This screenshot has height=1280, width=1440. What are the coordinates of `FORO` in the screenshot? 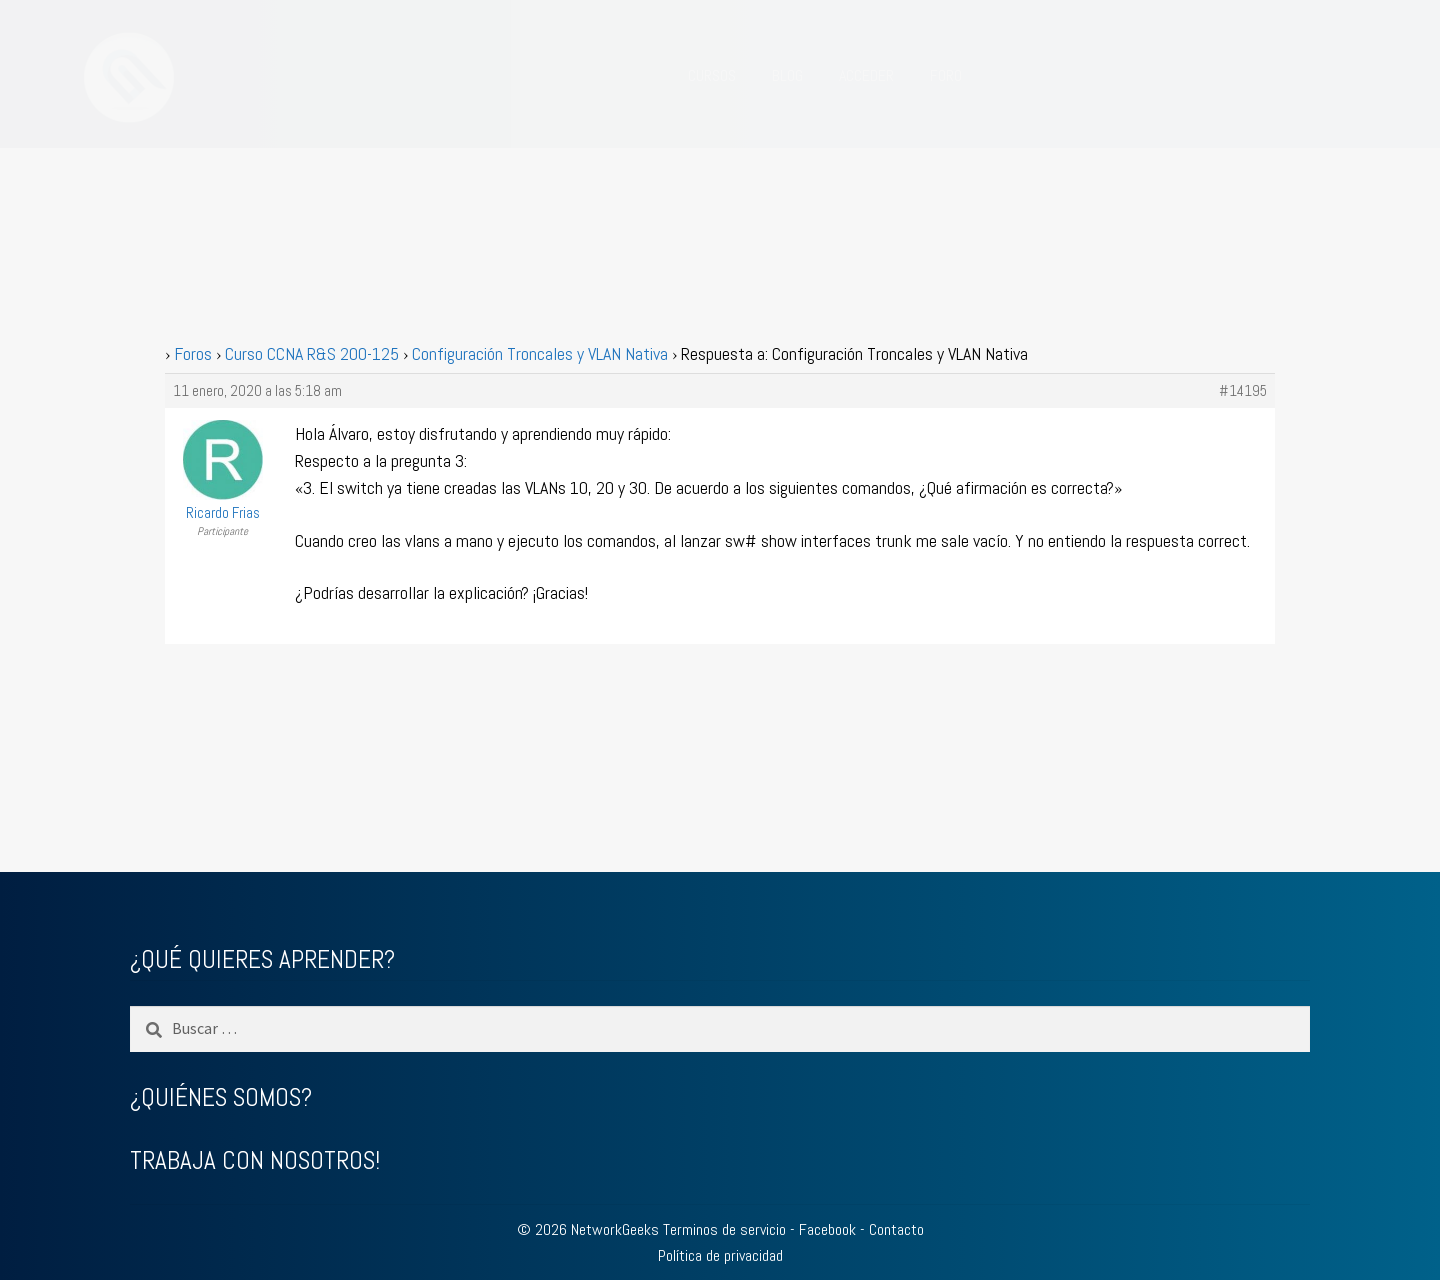 It's located at (946, 75).